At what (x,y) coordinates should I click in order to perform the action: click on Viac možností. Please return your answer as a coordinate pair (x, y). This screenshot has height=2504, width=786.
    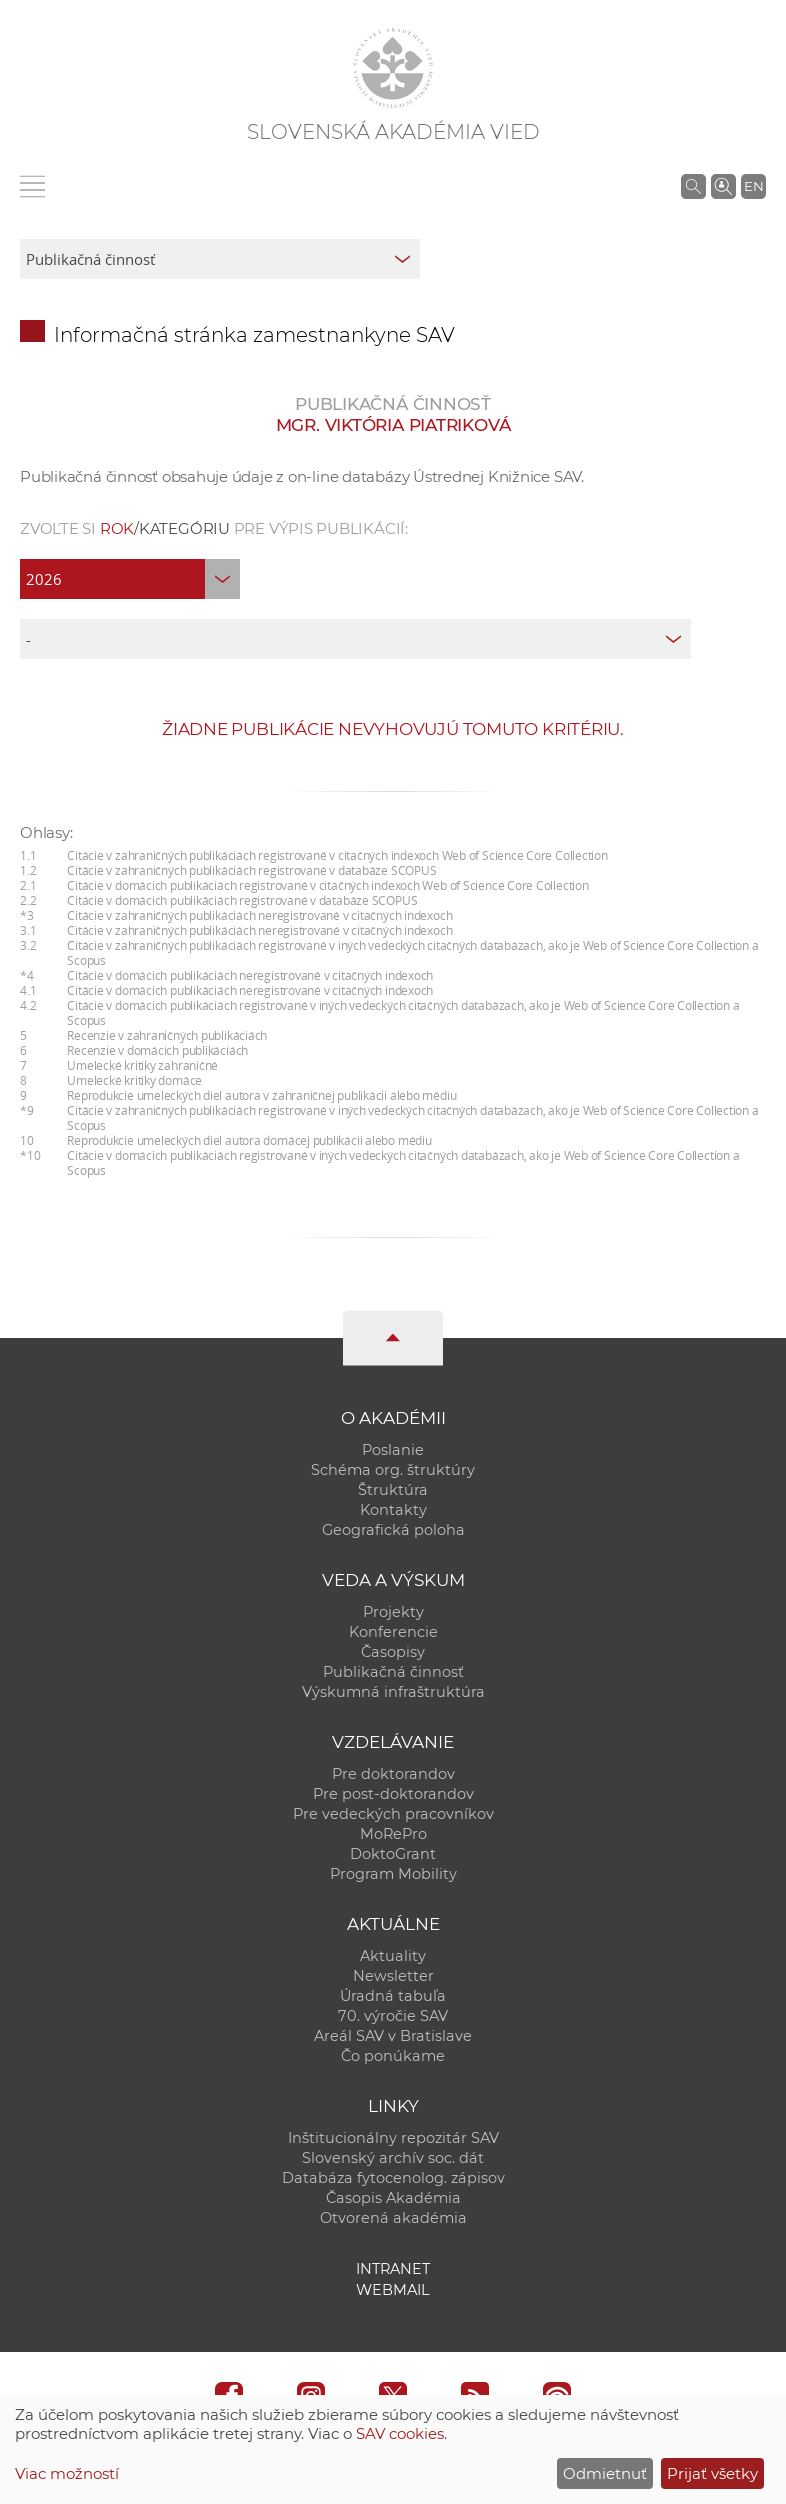
    Looking at the image, I should click on (67, 2473).